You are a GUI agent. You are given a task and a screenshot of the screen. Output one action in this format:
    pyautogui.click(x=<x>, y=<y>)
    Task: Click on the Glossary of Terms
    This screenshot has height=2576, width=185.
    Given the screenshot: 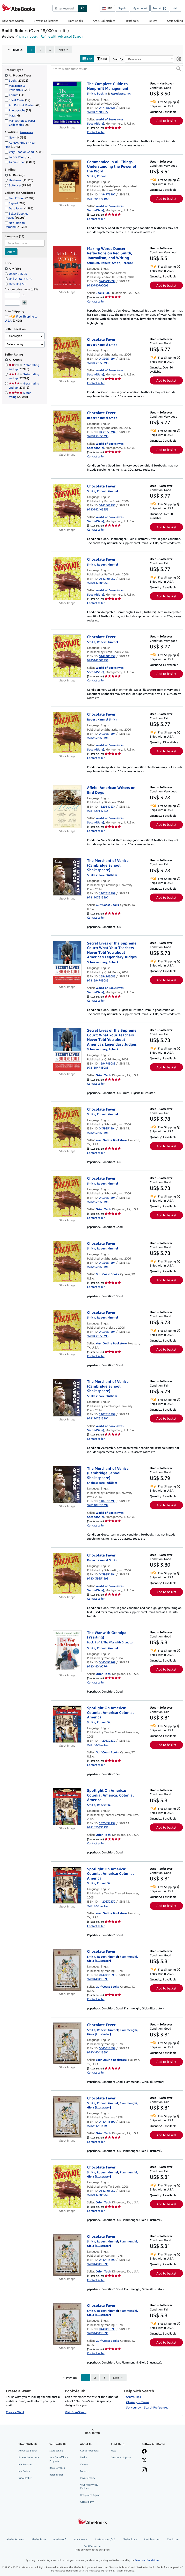 What is the action you would take?
    pyautogui.click(x=137, y=2402)
    